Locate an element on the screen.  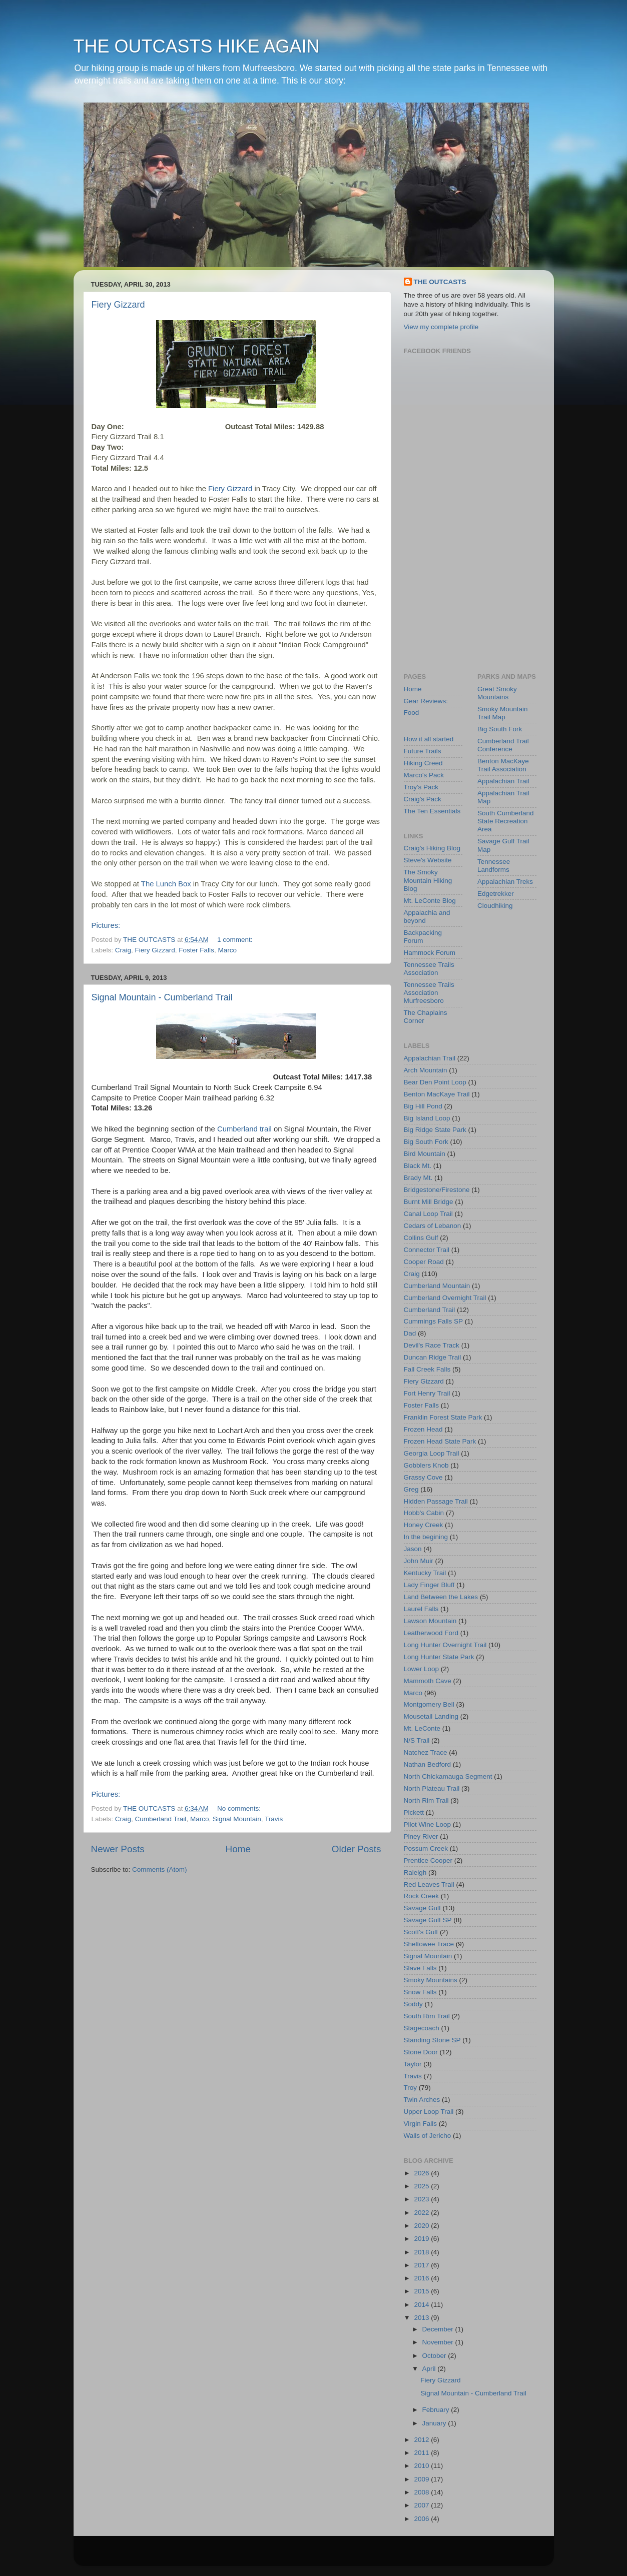
2017 is located at coordinates (422, 2265).